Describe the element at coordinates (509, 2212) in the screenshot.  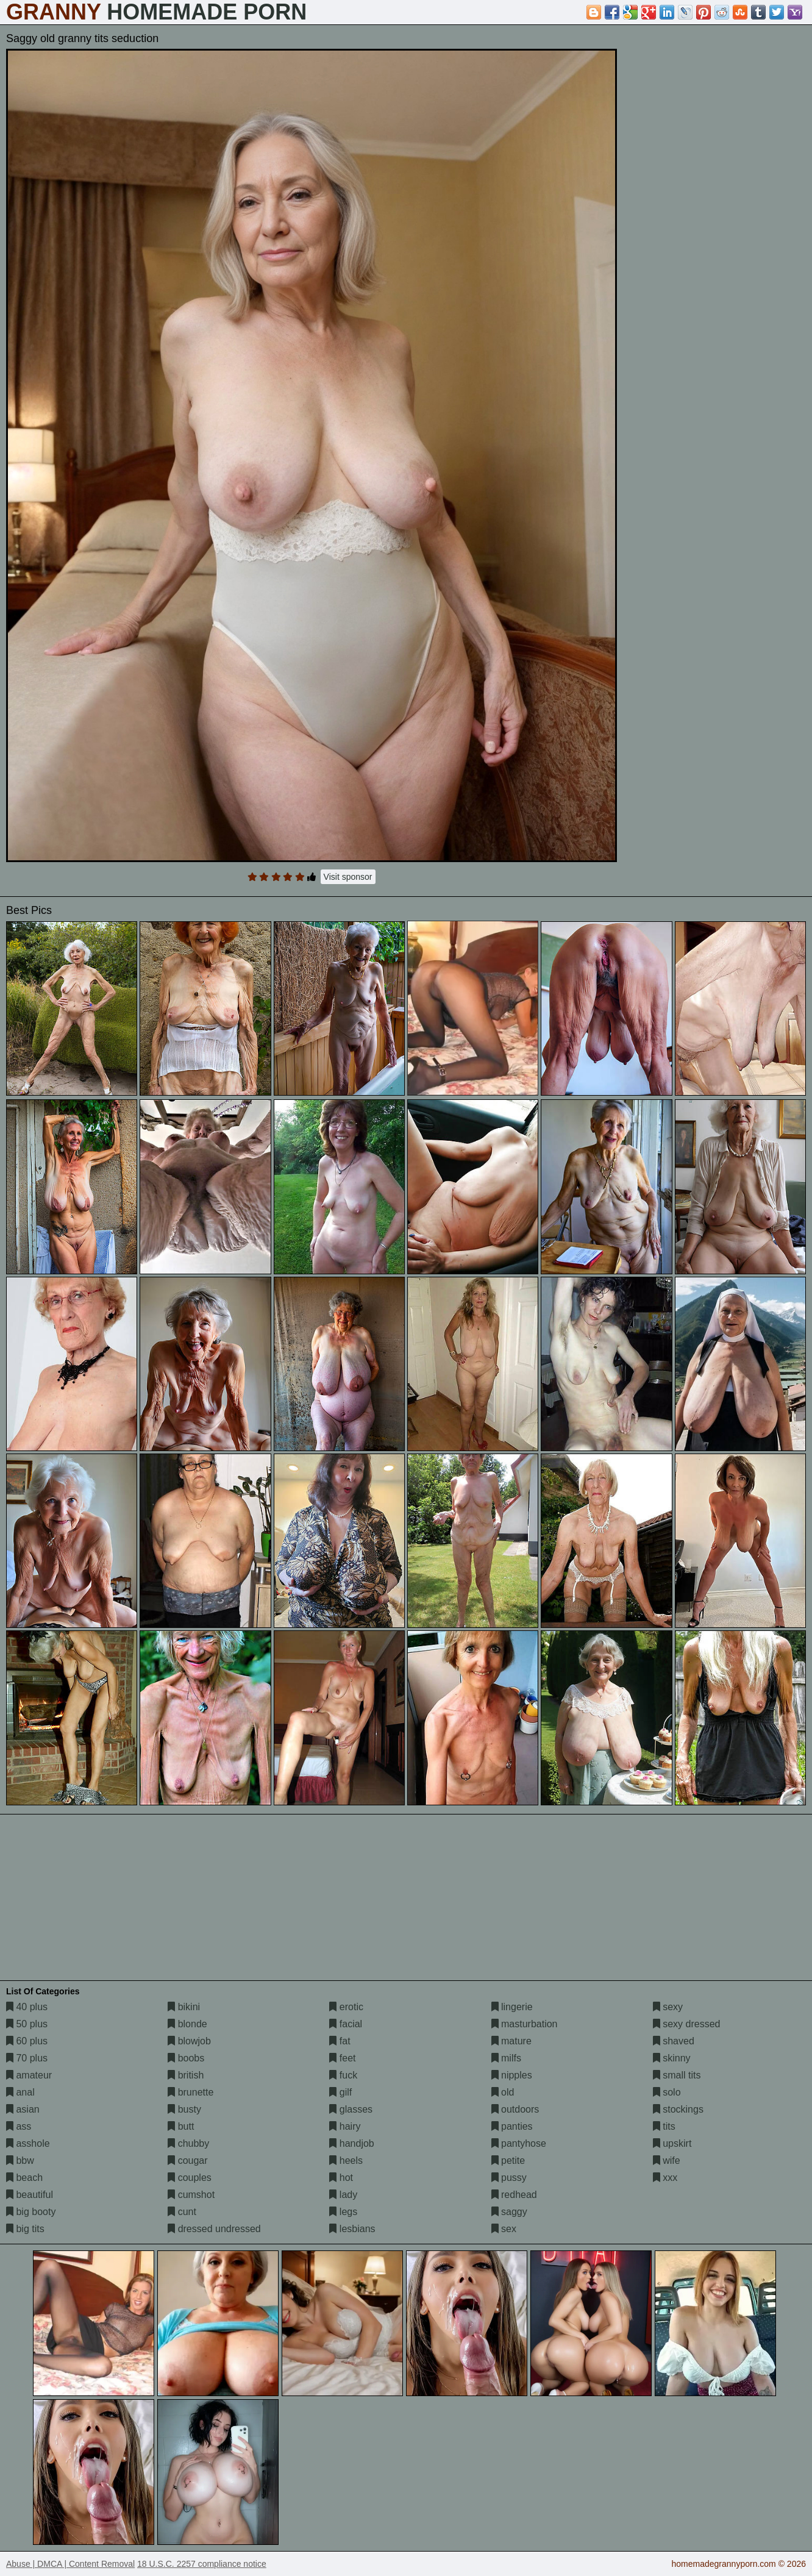
I see `saggy` at that location.